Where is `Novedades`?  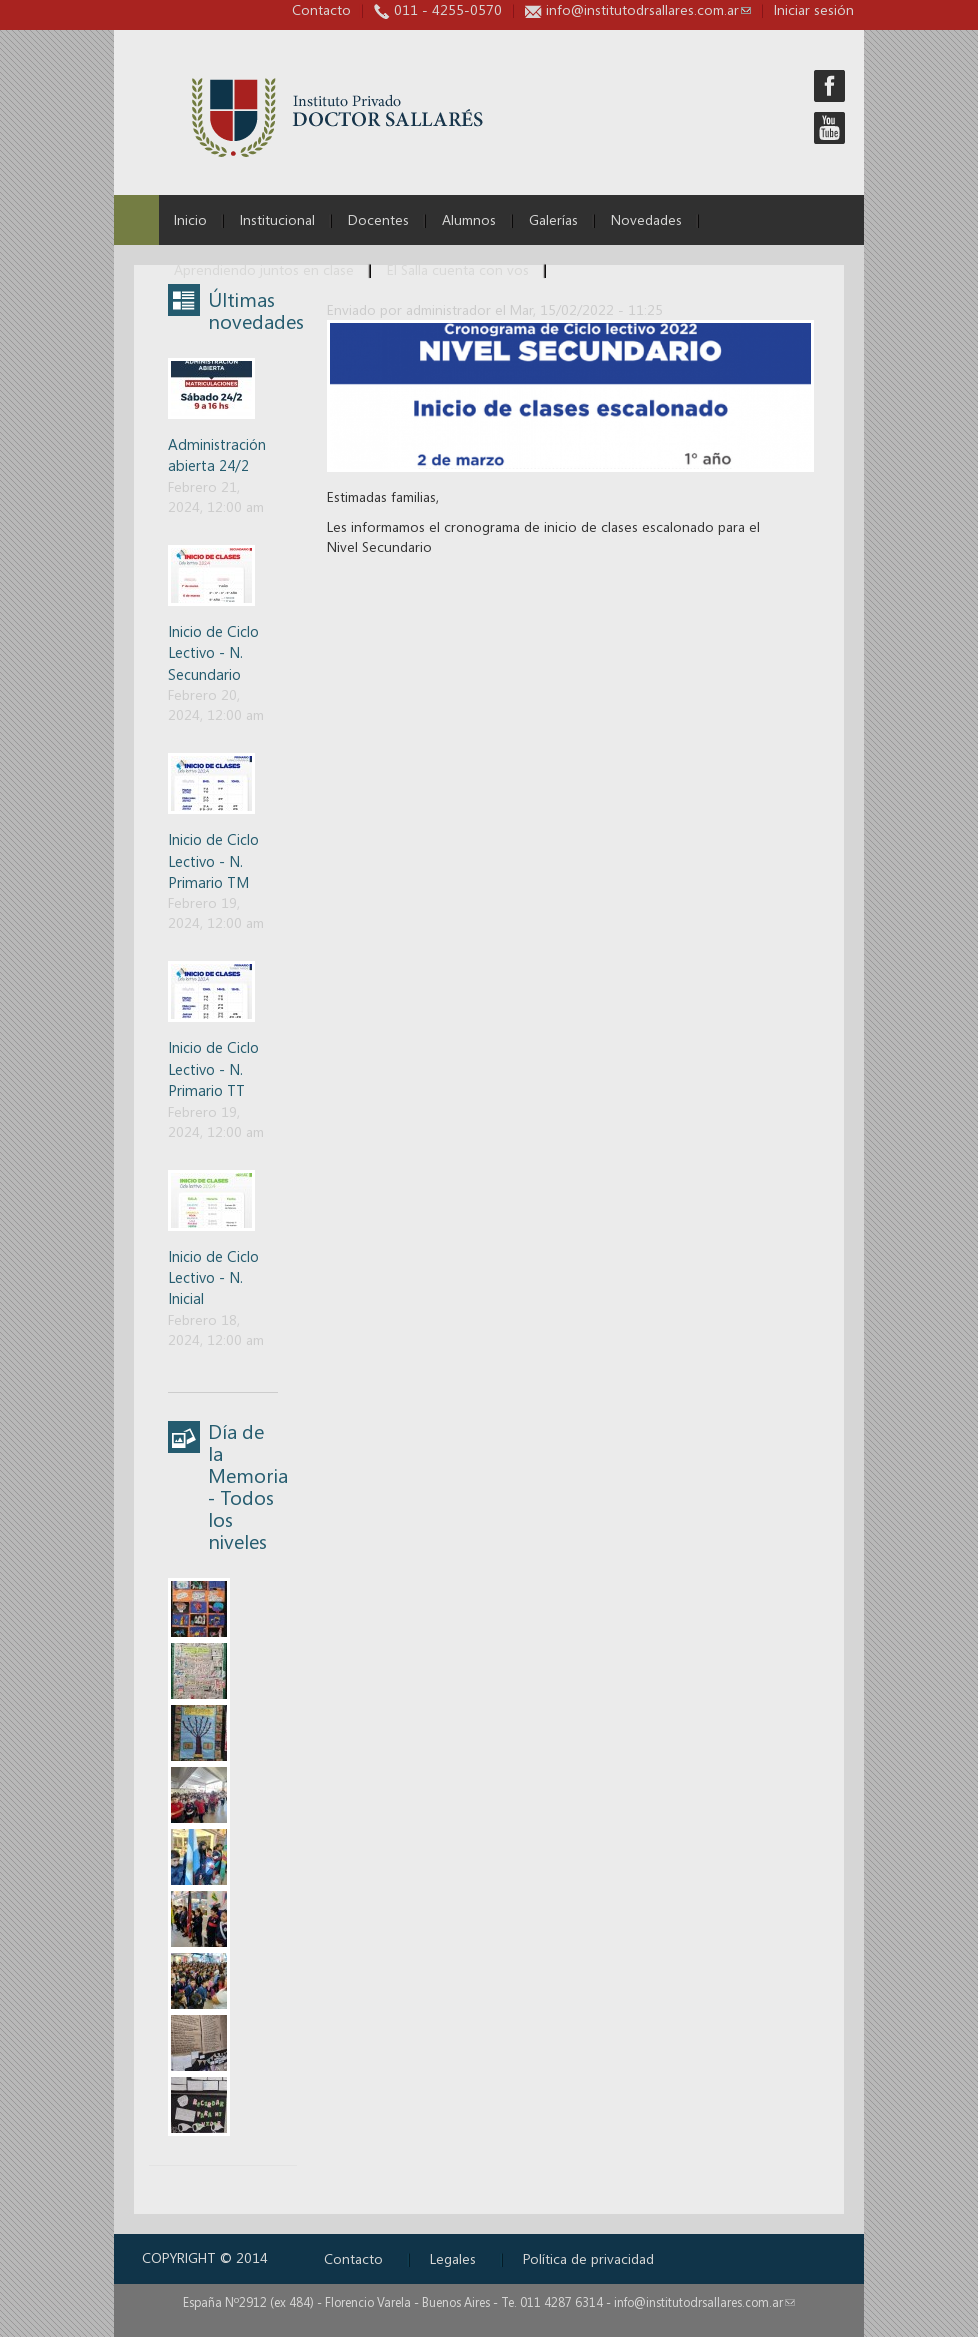 Novedades is located at coordinates (646, 219).